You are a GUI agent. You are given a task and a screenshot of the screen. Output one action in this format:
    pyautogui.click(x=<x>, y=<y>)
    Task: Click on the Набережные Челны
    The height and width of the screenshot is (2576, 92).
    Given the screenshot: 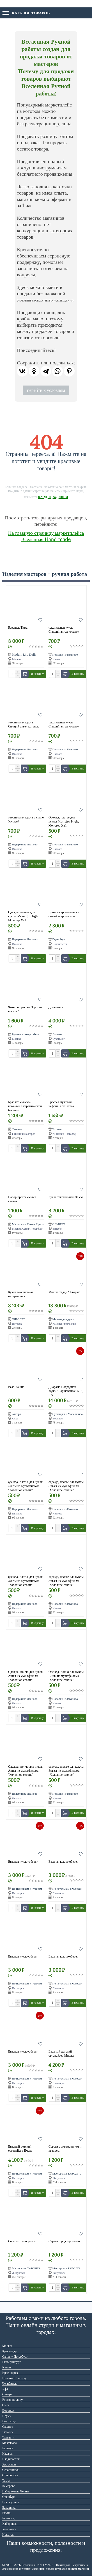 What is the action you would take?
    pyautogui.click(x=15, y=2491)
    